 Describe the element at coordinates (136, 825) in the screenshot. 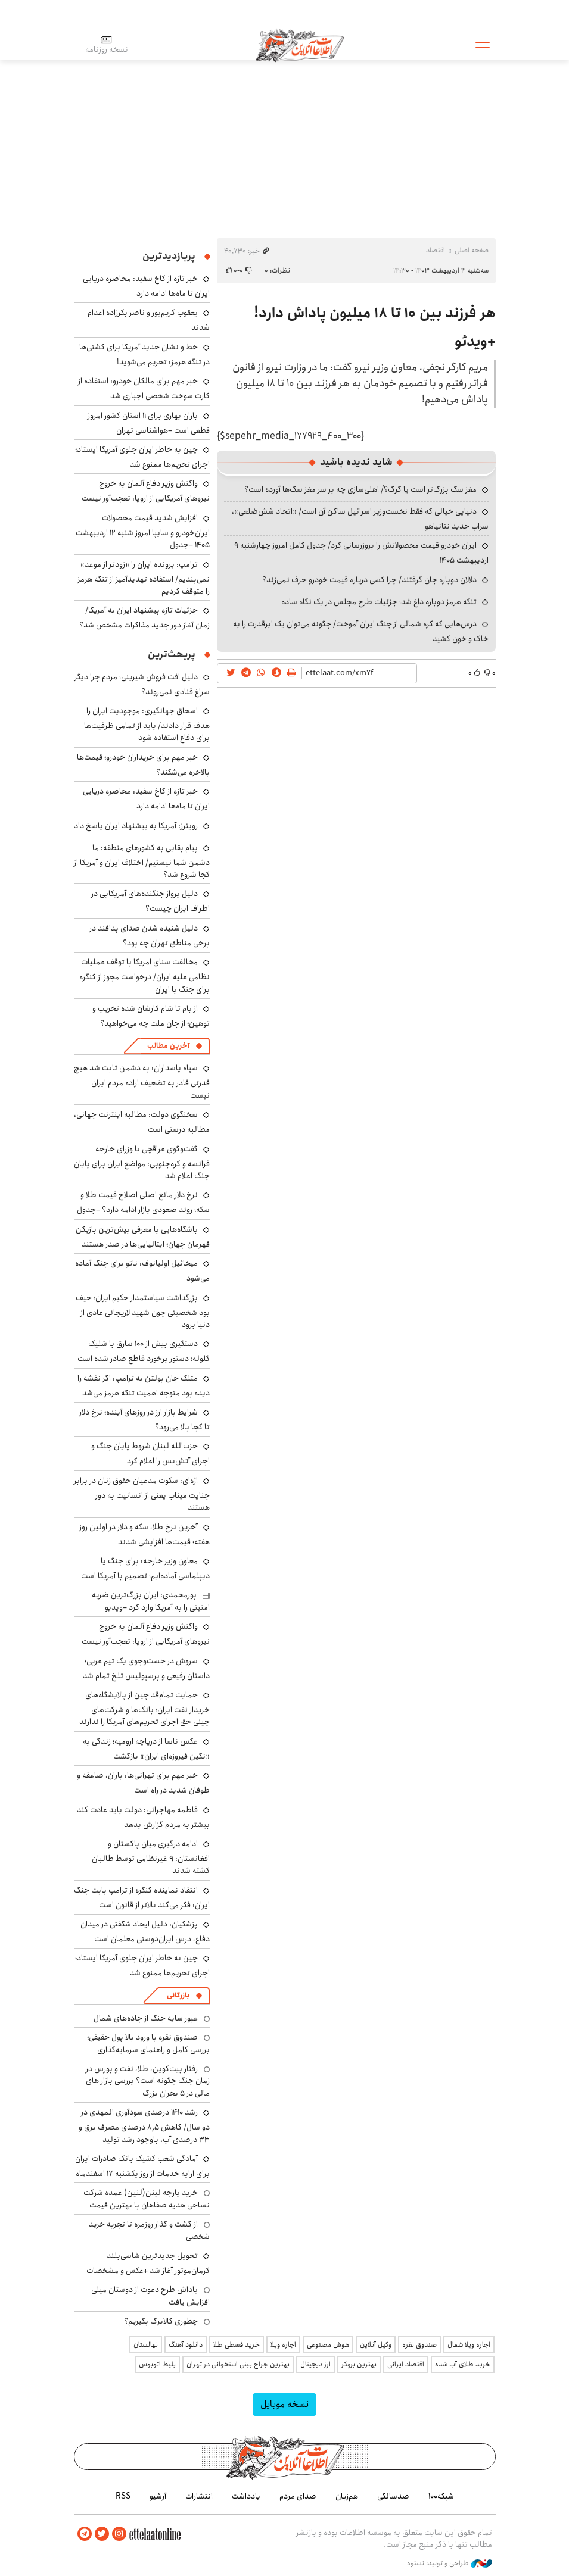

I see `رویترز: آمریکا به پیشنهاد ایران پاسخ داد` at that location.